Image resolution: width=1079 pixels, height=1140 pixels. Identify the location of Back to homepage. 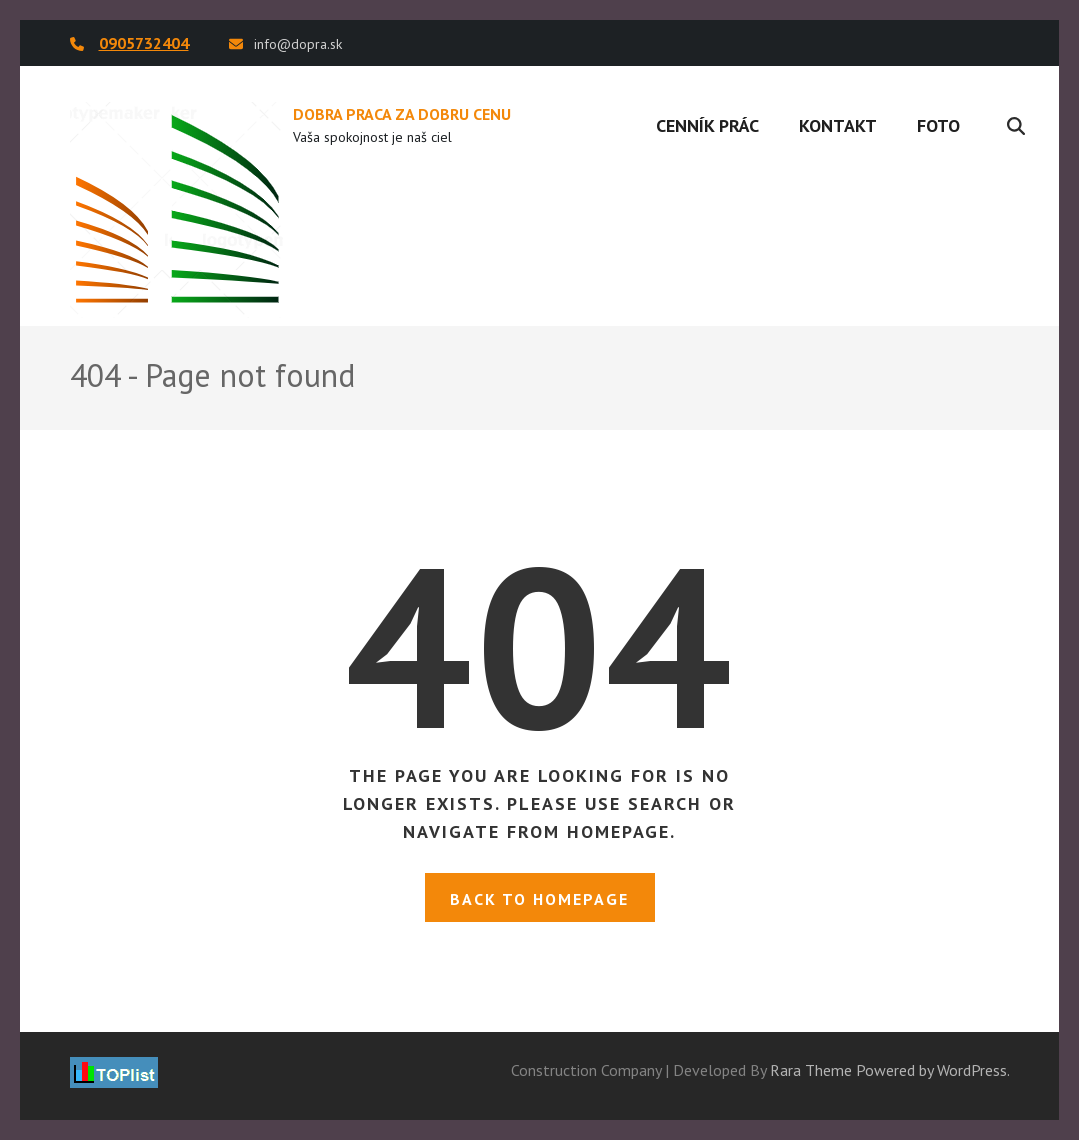
(539, 899).